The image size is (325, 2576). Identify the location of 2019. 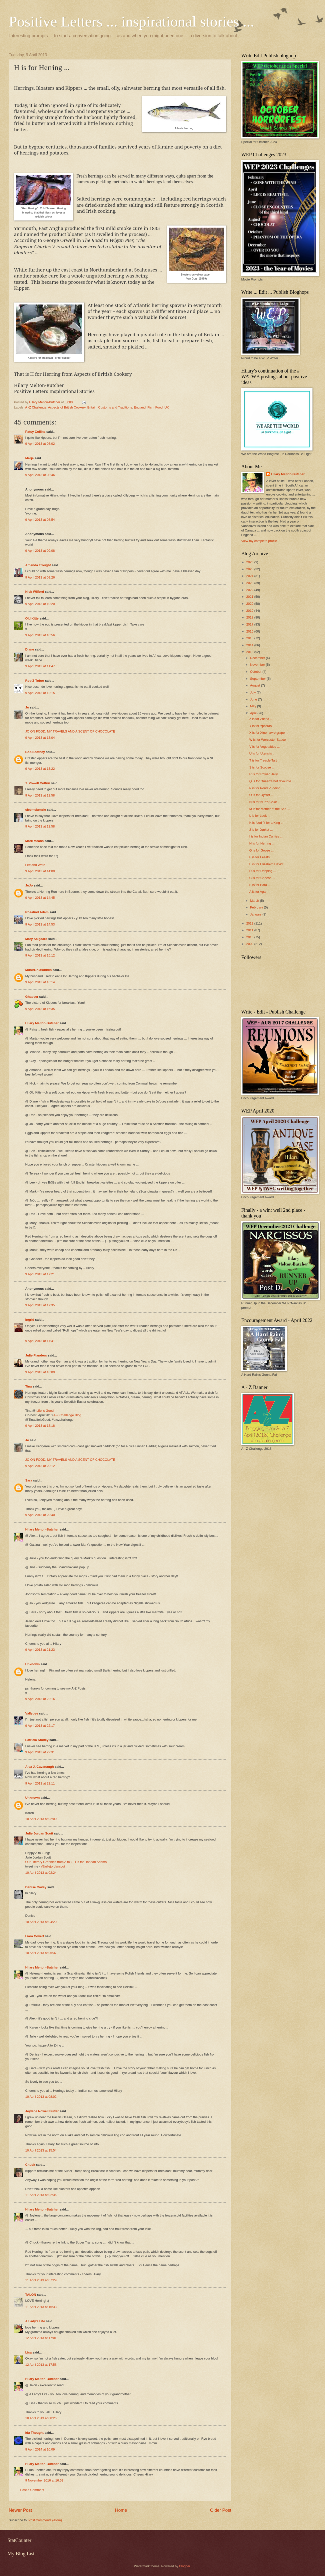
(250, 610).